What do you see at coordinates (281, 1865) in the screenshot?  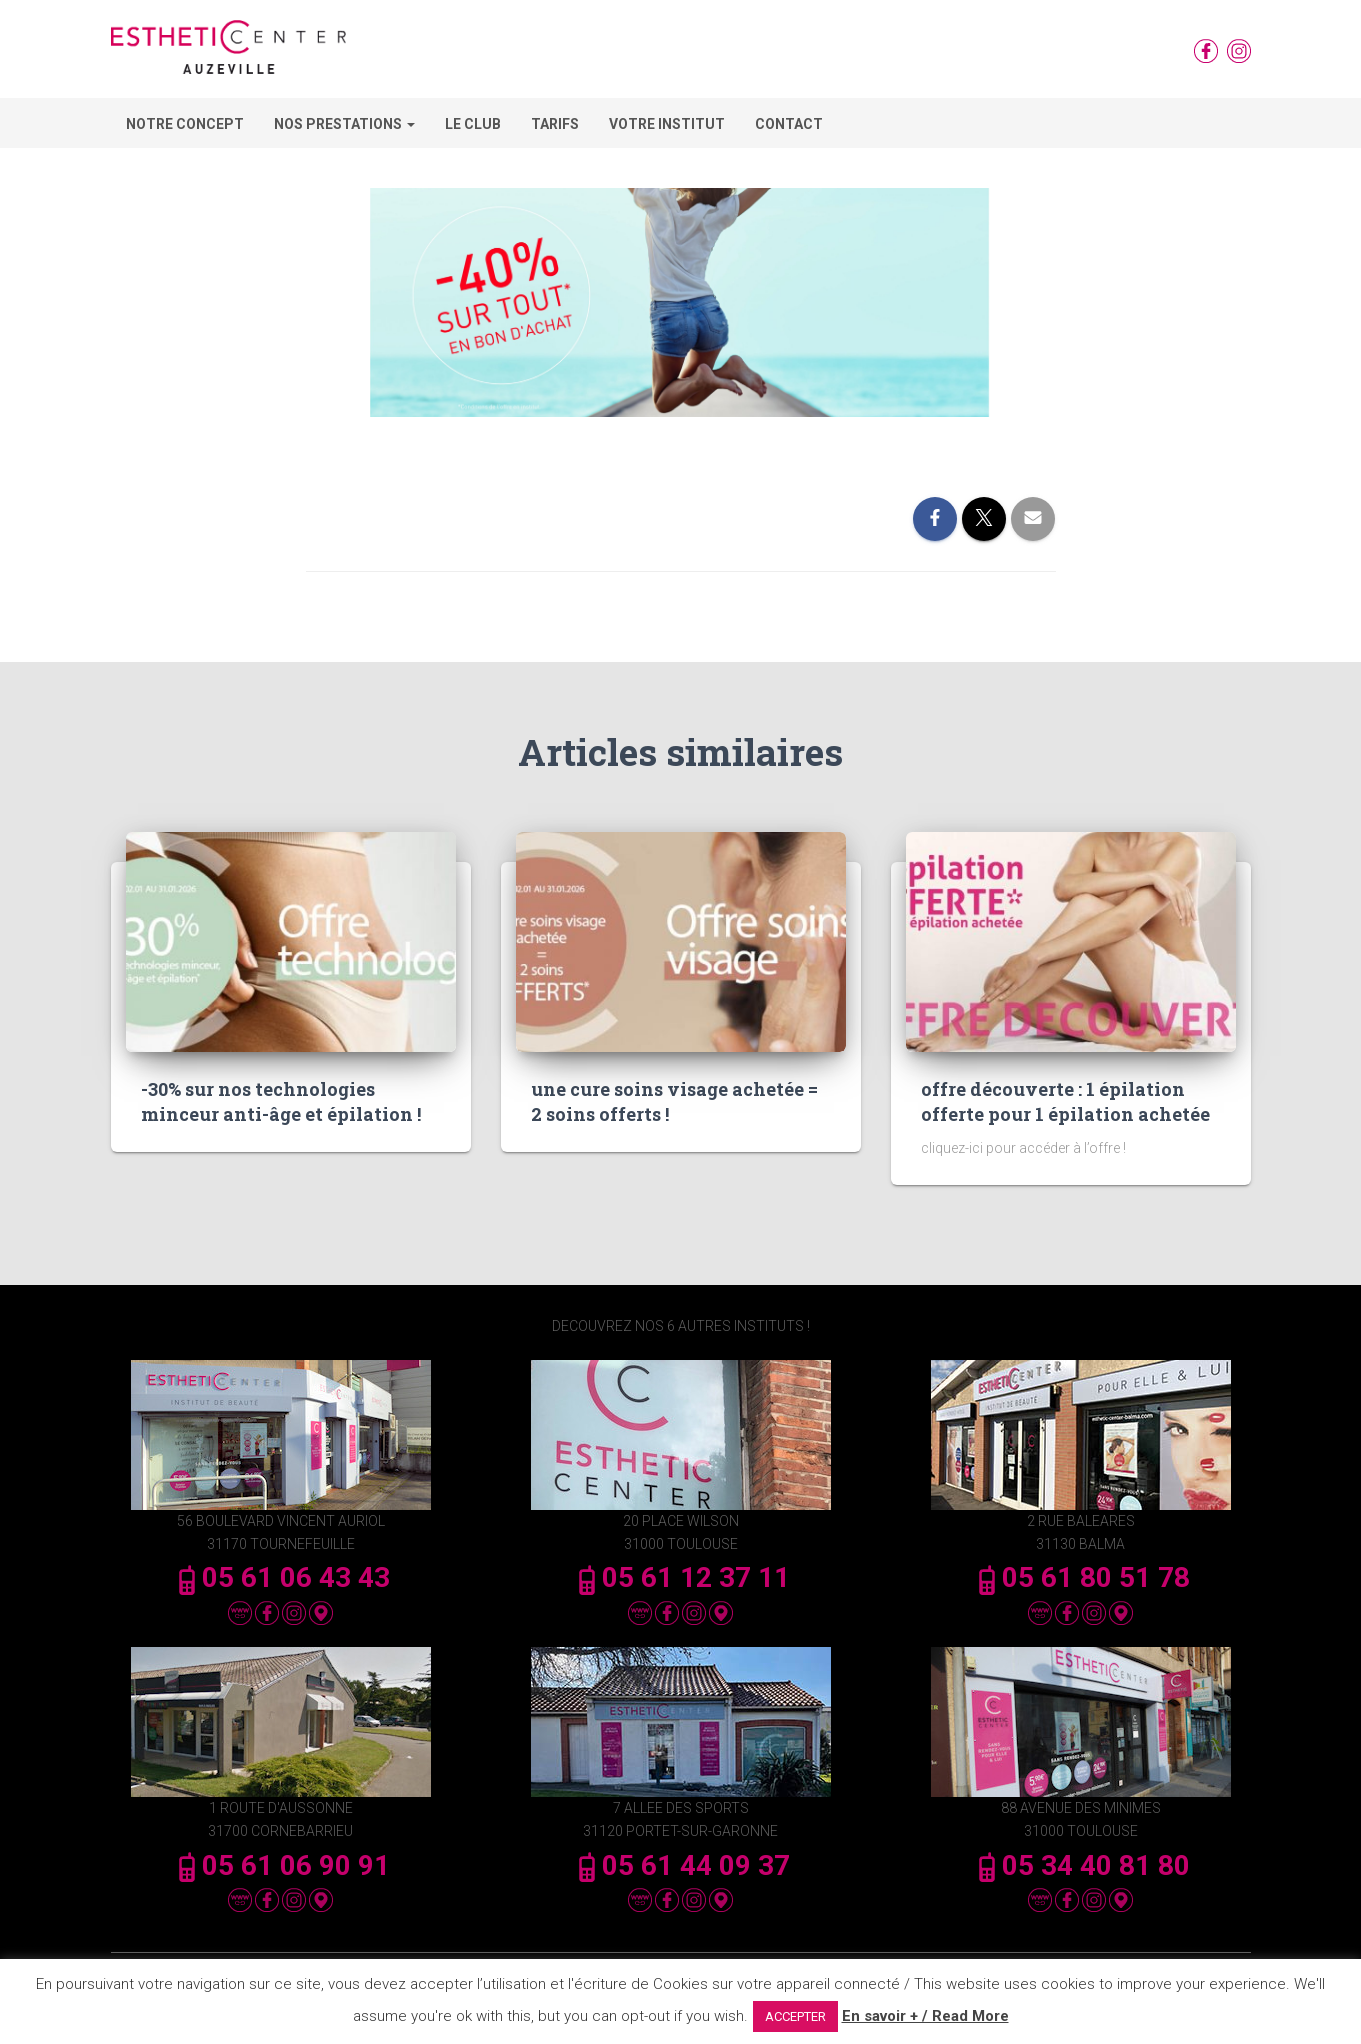 I see `05 61 06 90 91` at bounding box center [281, 1865].